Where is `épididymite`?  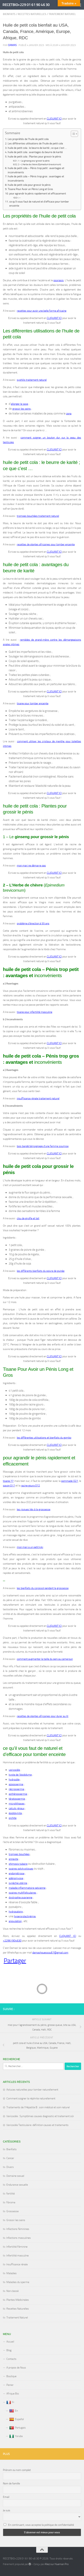 épididymite is located at coordinates (15, 1813).